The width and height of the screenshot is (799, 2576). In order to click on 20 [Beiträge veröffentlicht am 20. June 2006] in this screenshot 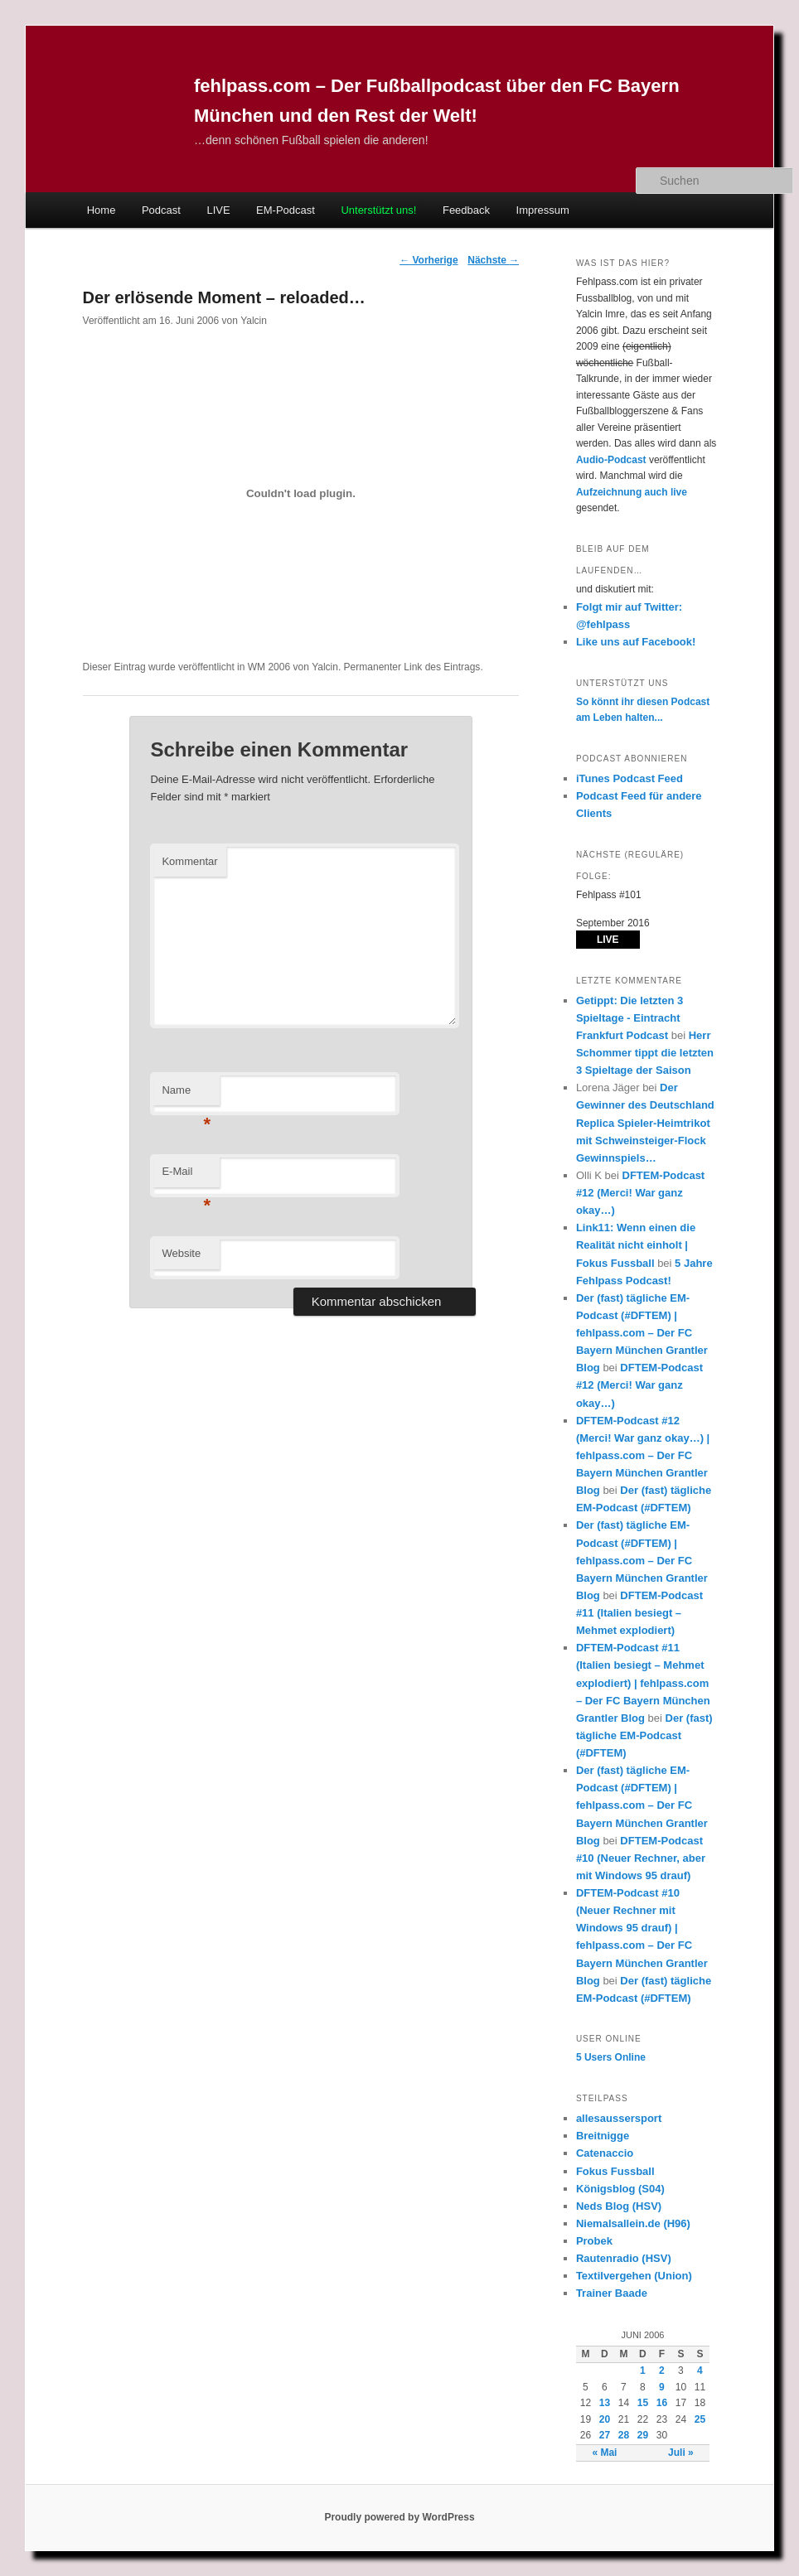, I will do `click(604, 2419)`.